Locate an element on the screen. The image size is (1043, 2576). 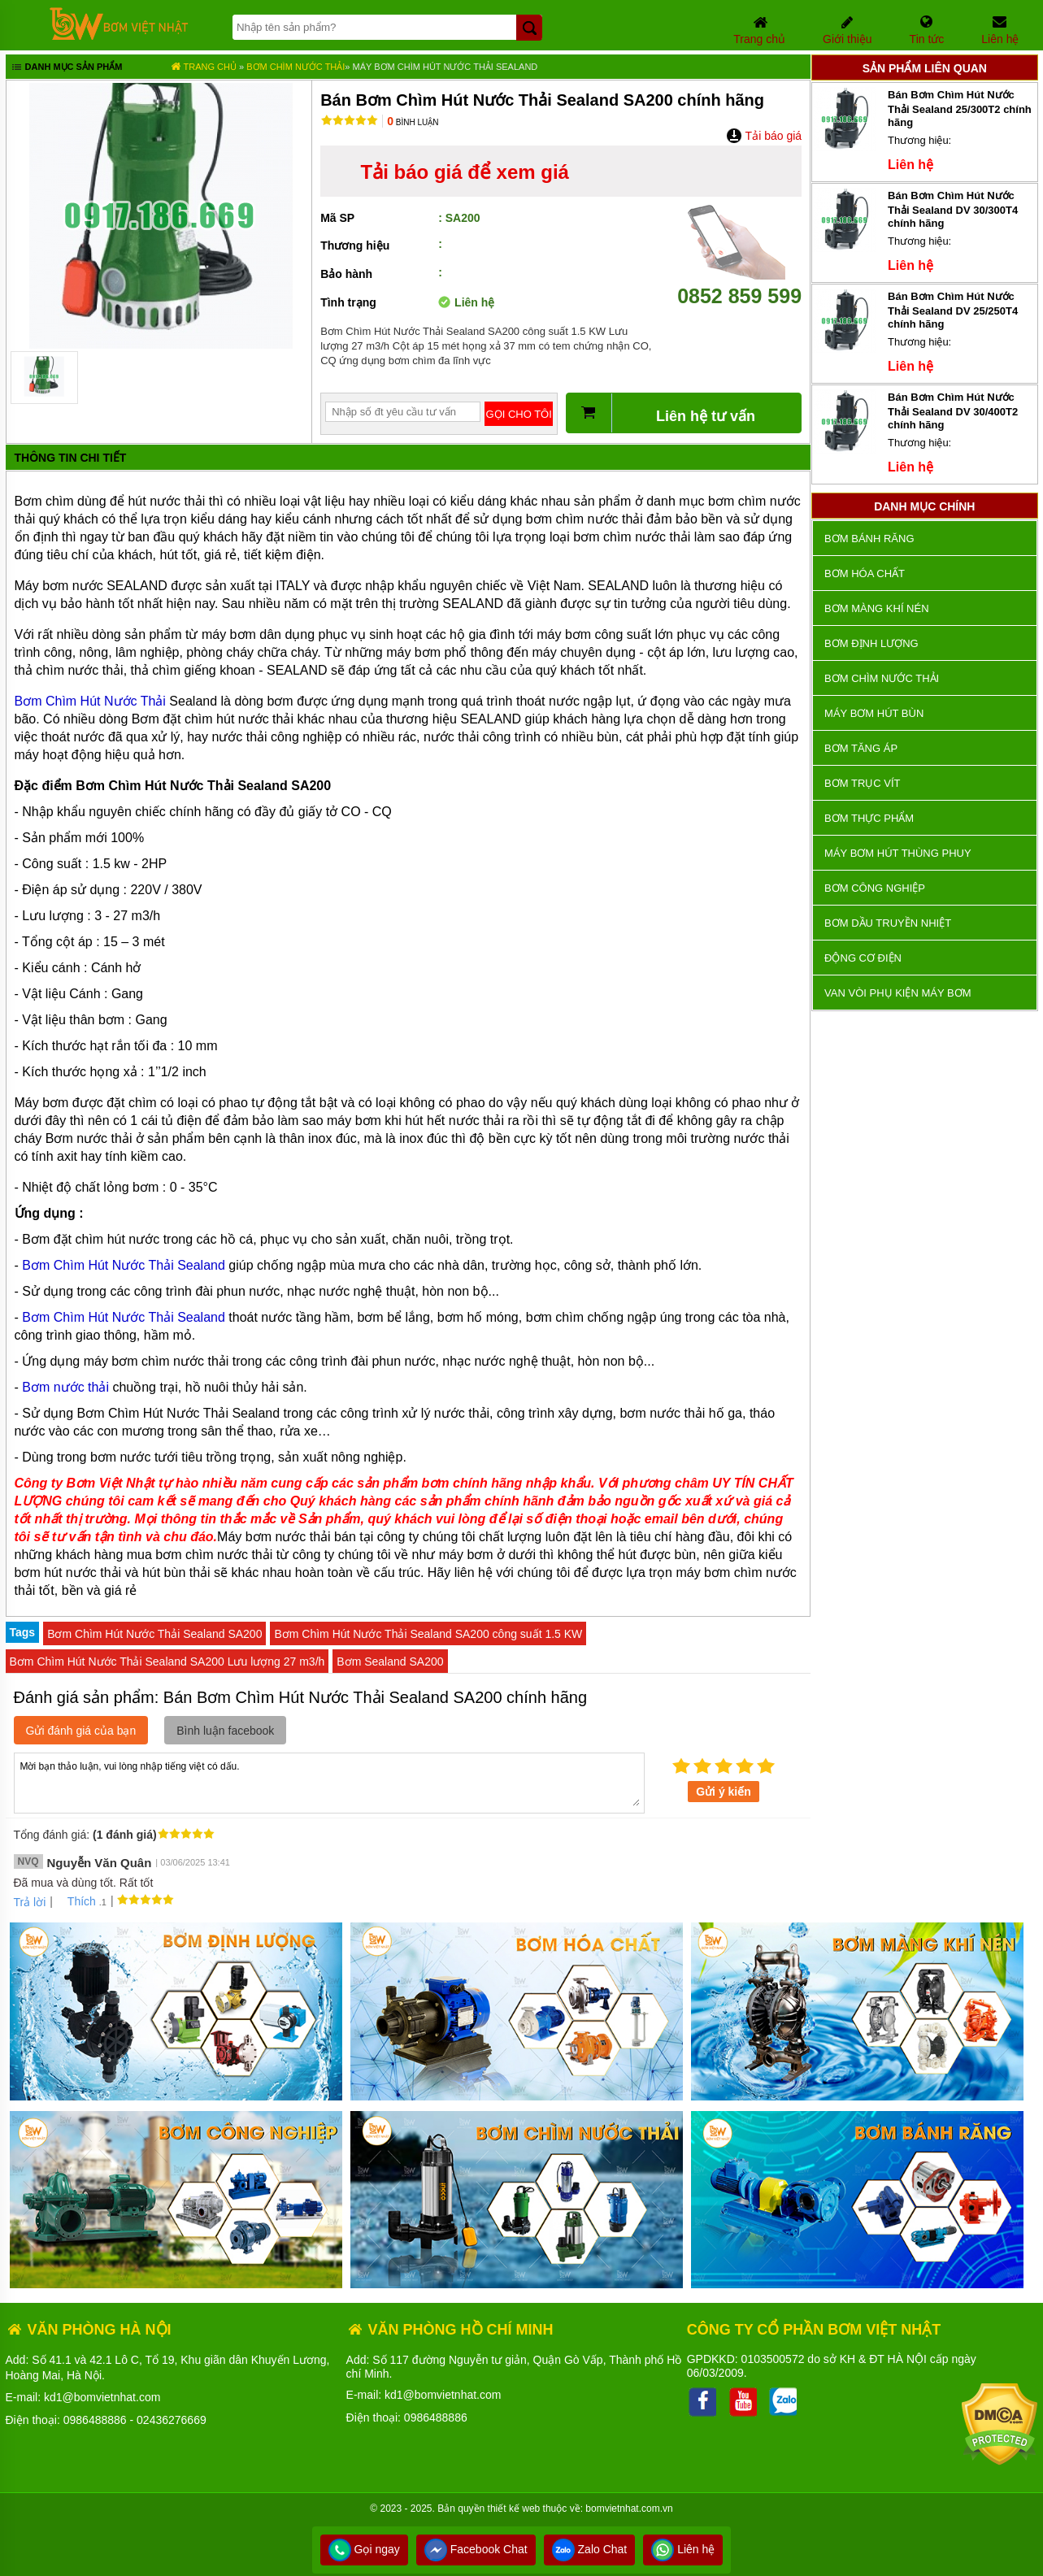
02436276669 is located at coordinates (171, 2419).